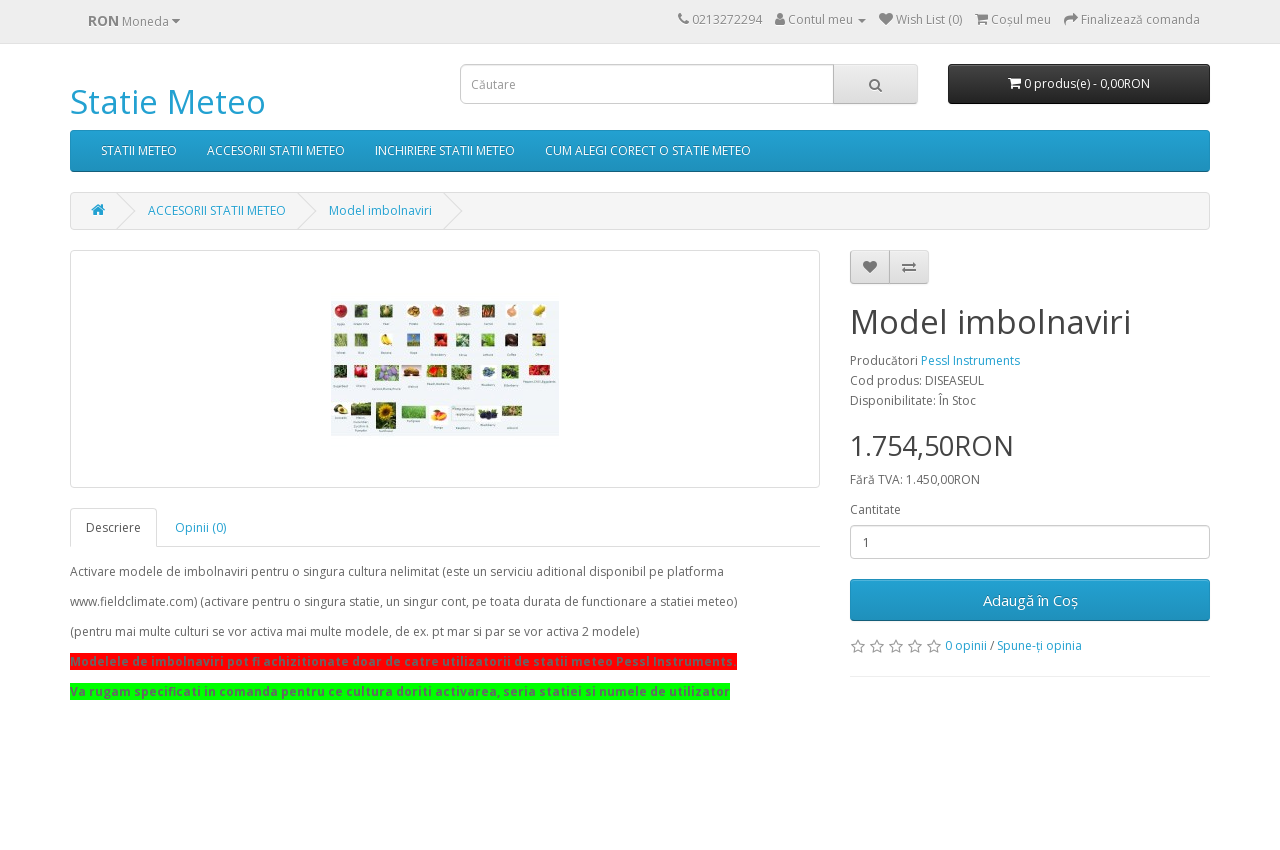  What do you see at coordinates (200, 527) in the screenshot?
I see `Opinii (0)` at bounding box center [200, 527].